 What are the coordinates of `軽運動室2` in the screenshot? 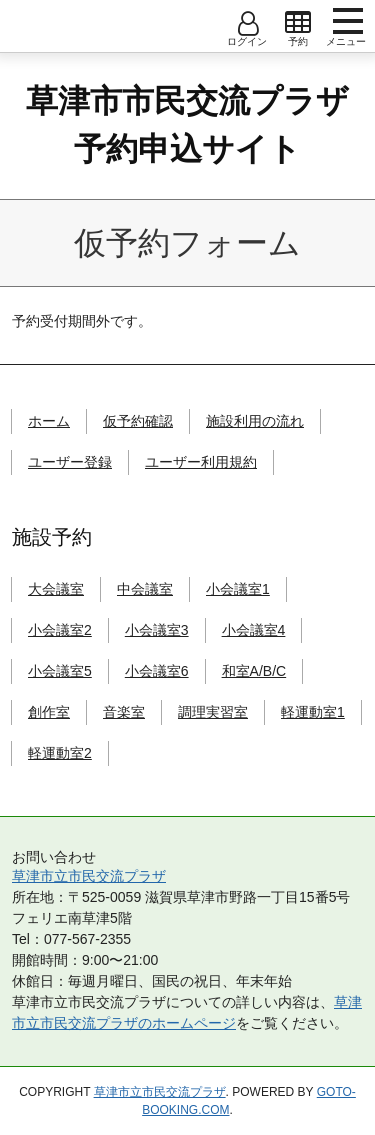 It's located at (60, 753).